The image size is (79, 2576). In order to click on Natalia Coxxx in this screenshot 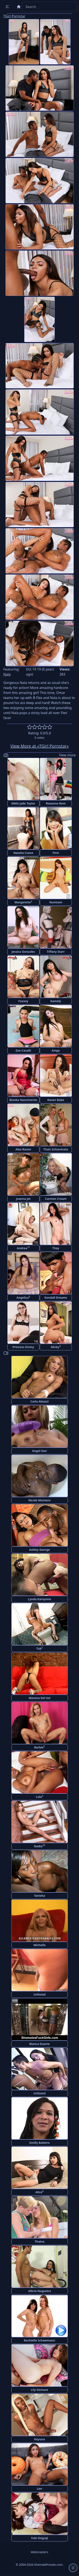, I will do `click(23, 853)`.